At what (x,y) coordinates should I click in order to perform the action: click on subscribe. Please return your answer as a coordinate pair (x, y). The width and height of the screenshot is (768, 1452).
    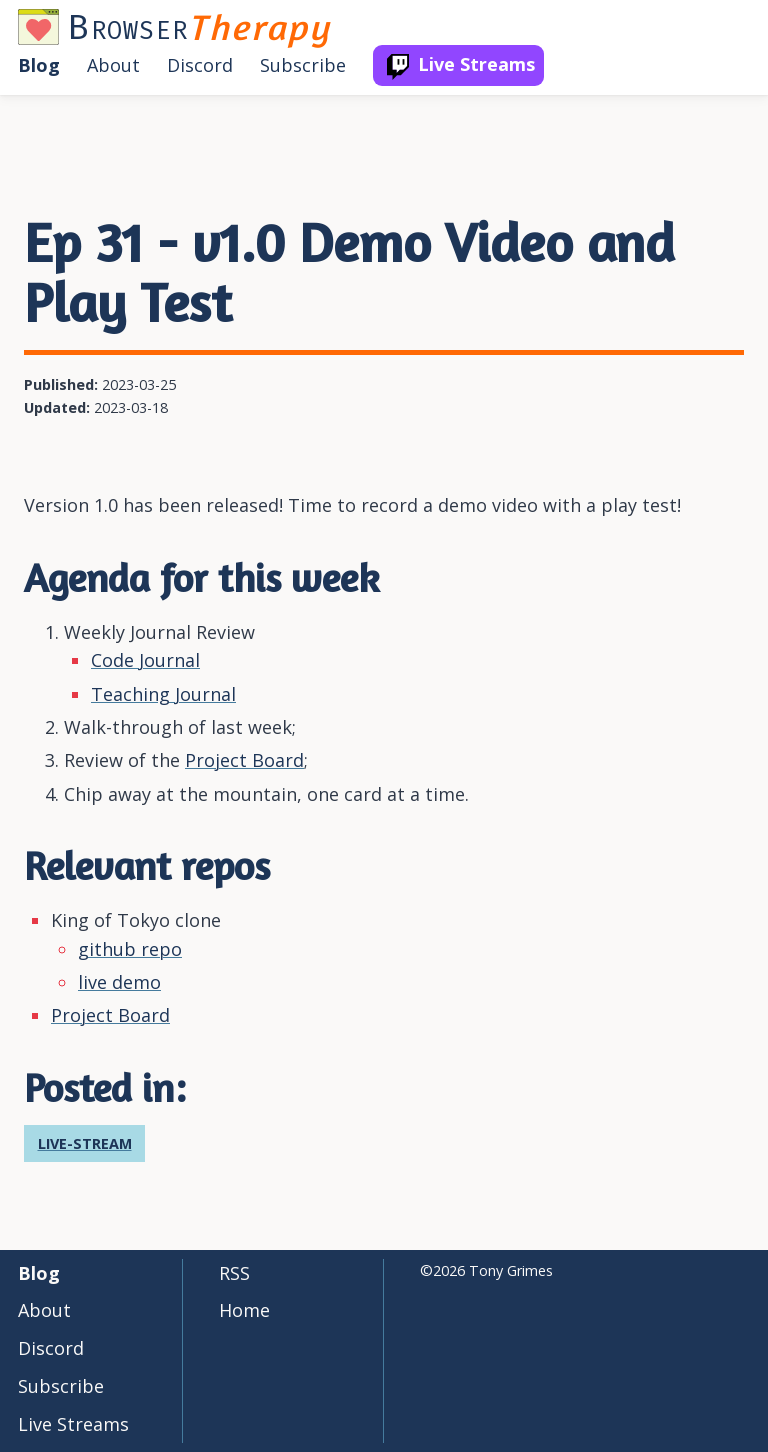
    Looking at the image, I should click on (303, 65).